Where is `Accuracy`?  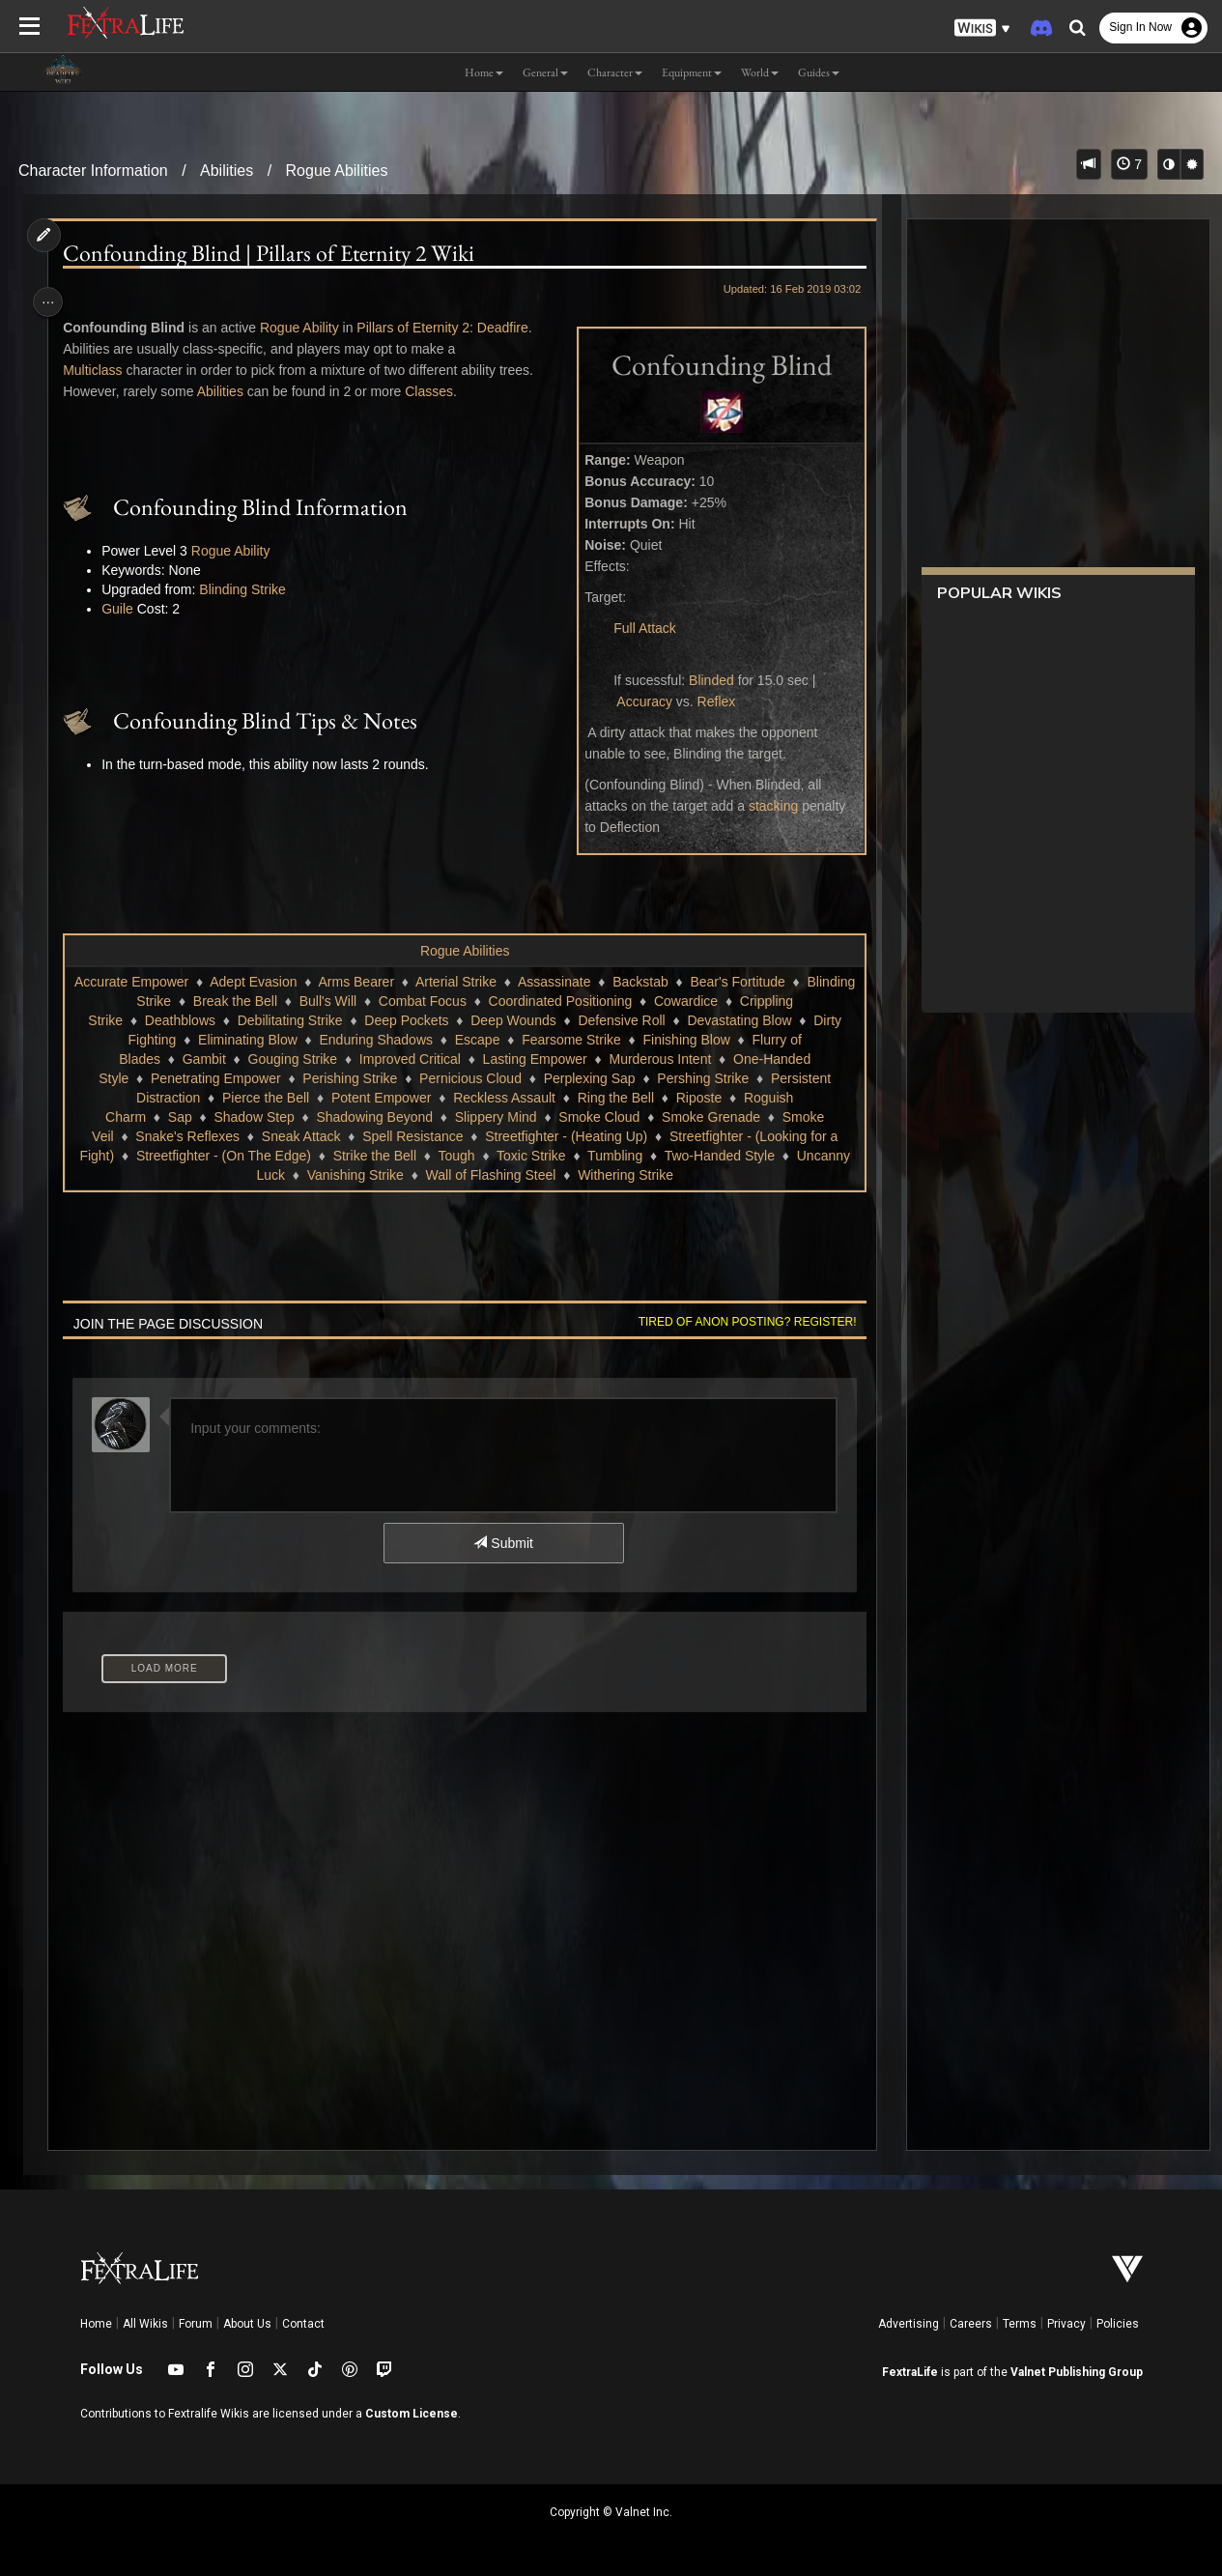 Accuracy is located at coordinates (638, 701).